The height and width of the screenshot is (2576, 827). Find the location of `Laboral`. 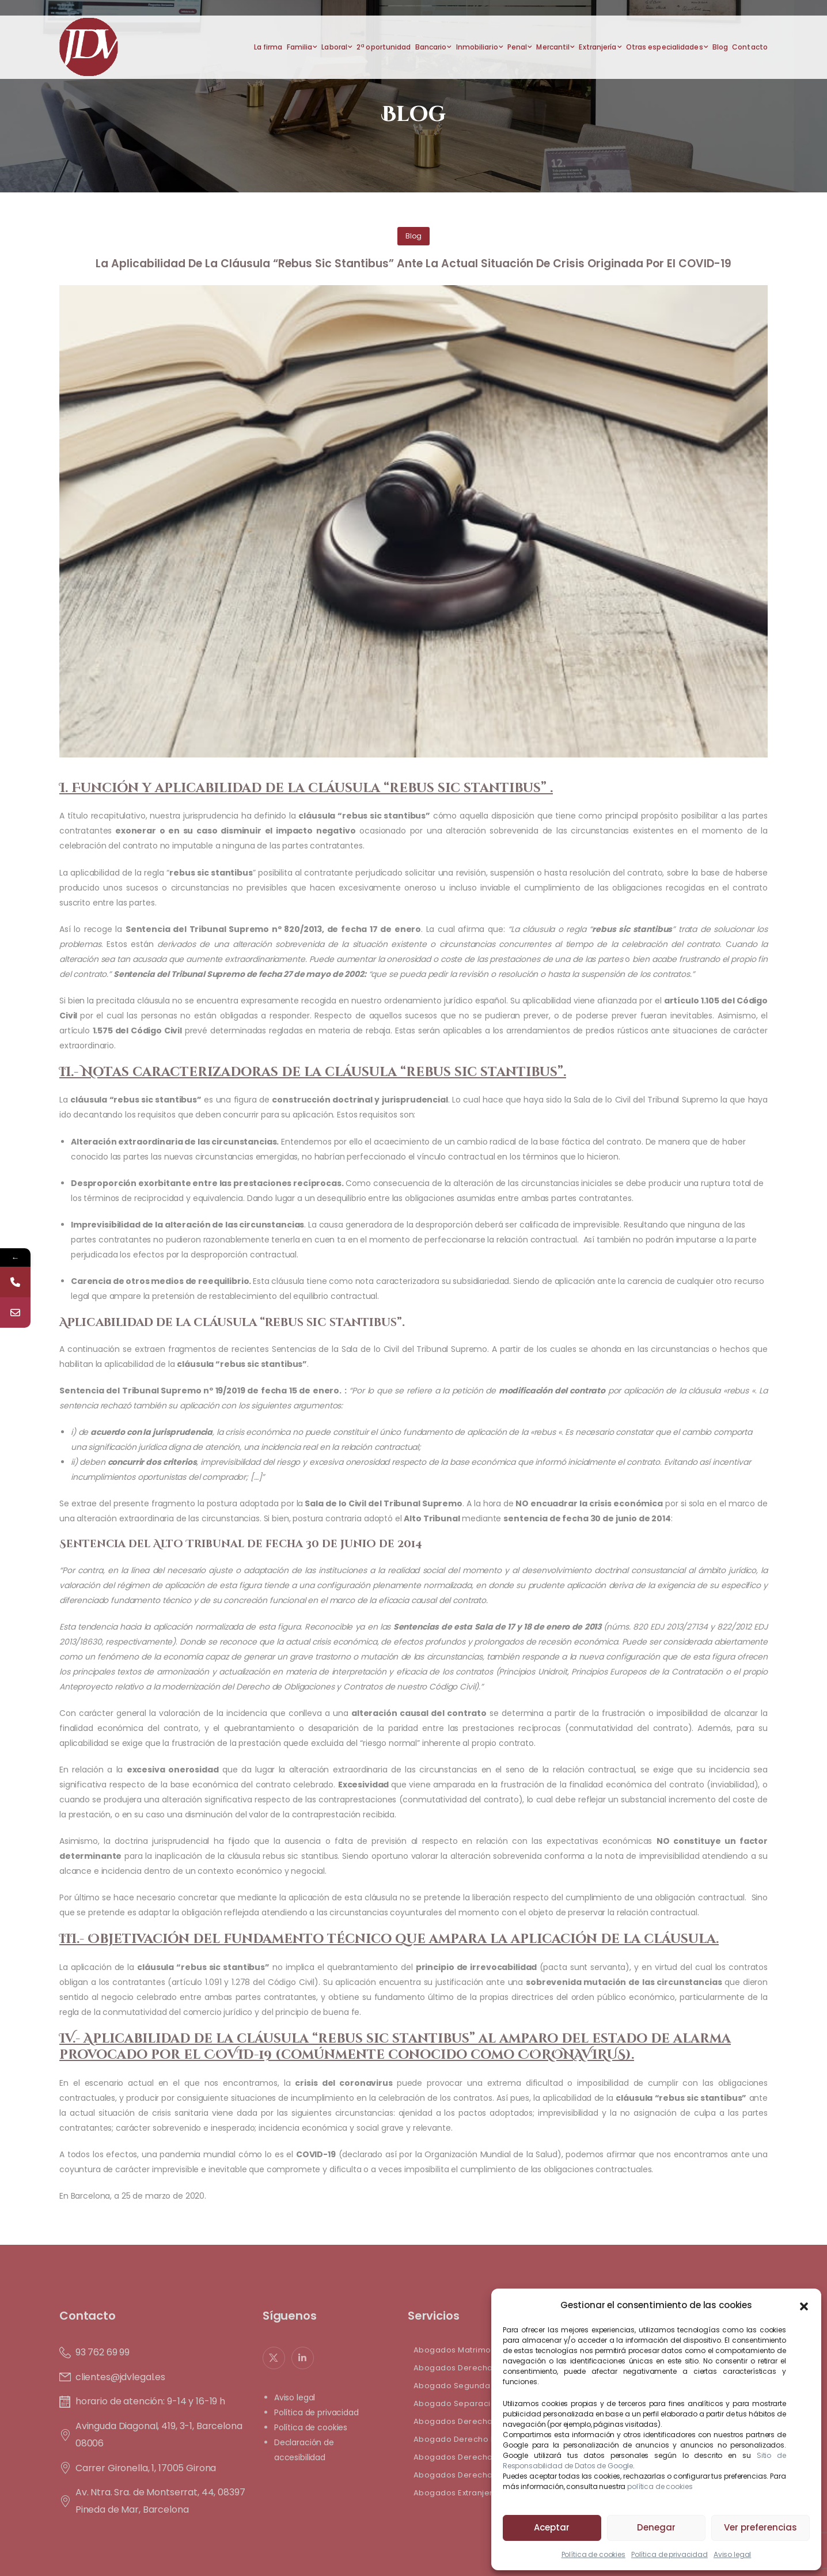

Laboral is located at coordinates (334, 47).